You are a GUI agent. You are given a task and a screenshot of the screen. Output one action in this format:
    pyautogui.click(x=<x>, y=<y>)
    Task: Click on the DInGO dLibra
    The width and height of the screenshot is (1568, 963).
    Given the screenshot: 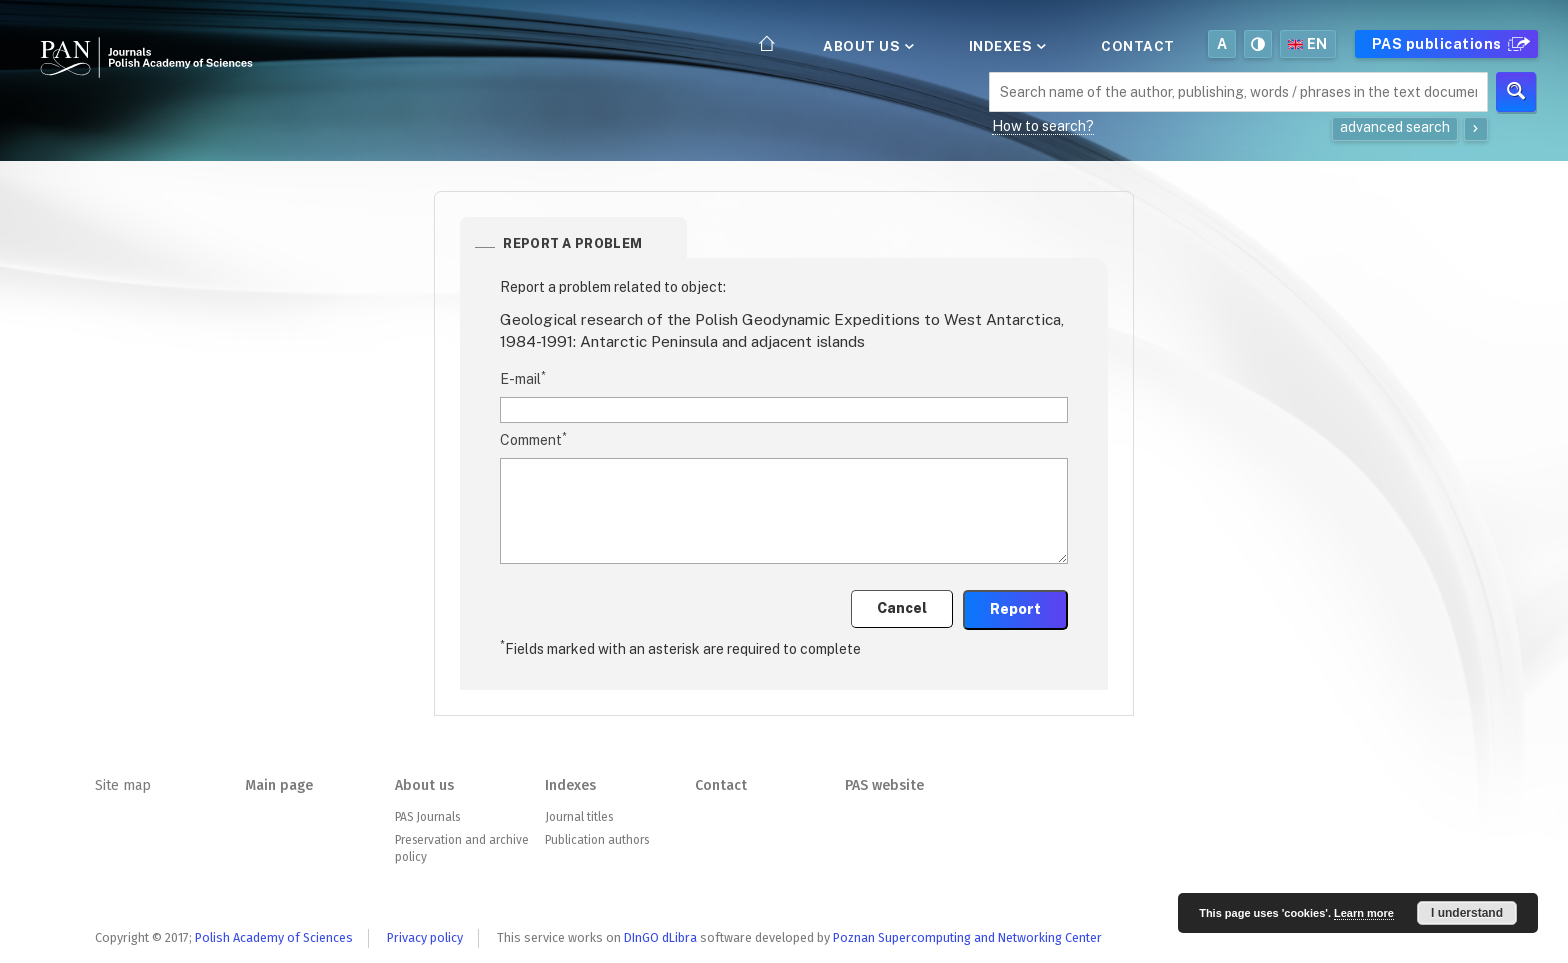 What is the action you would take?
    pyautogui.click(x=660, y=937)
    